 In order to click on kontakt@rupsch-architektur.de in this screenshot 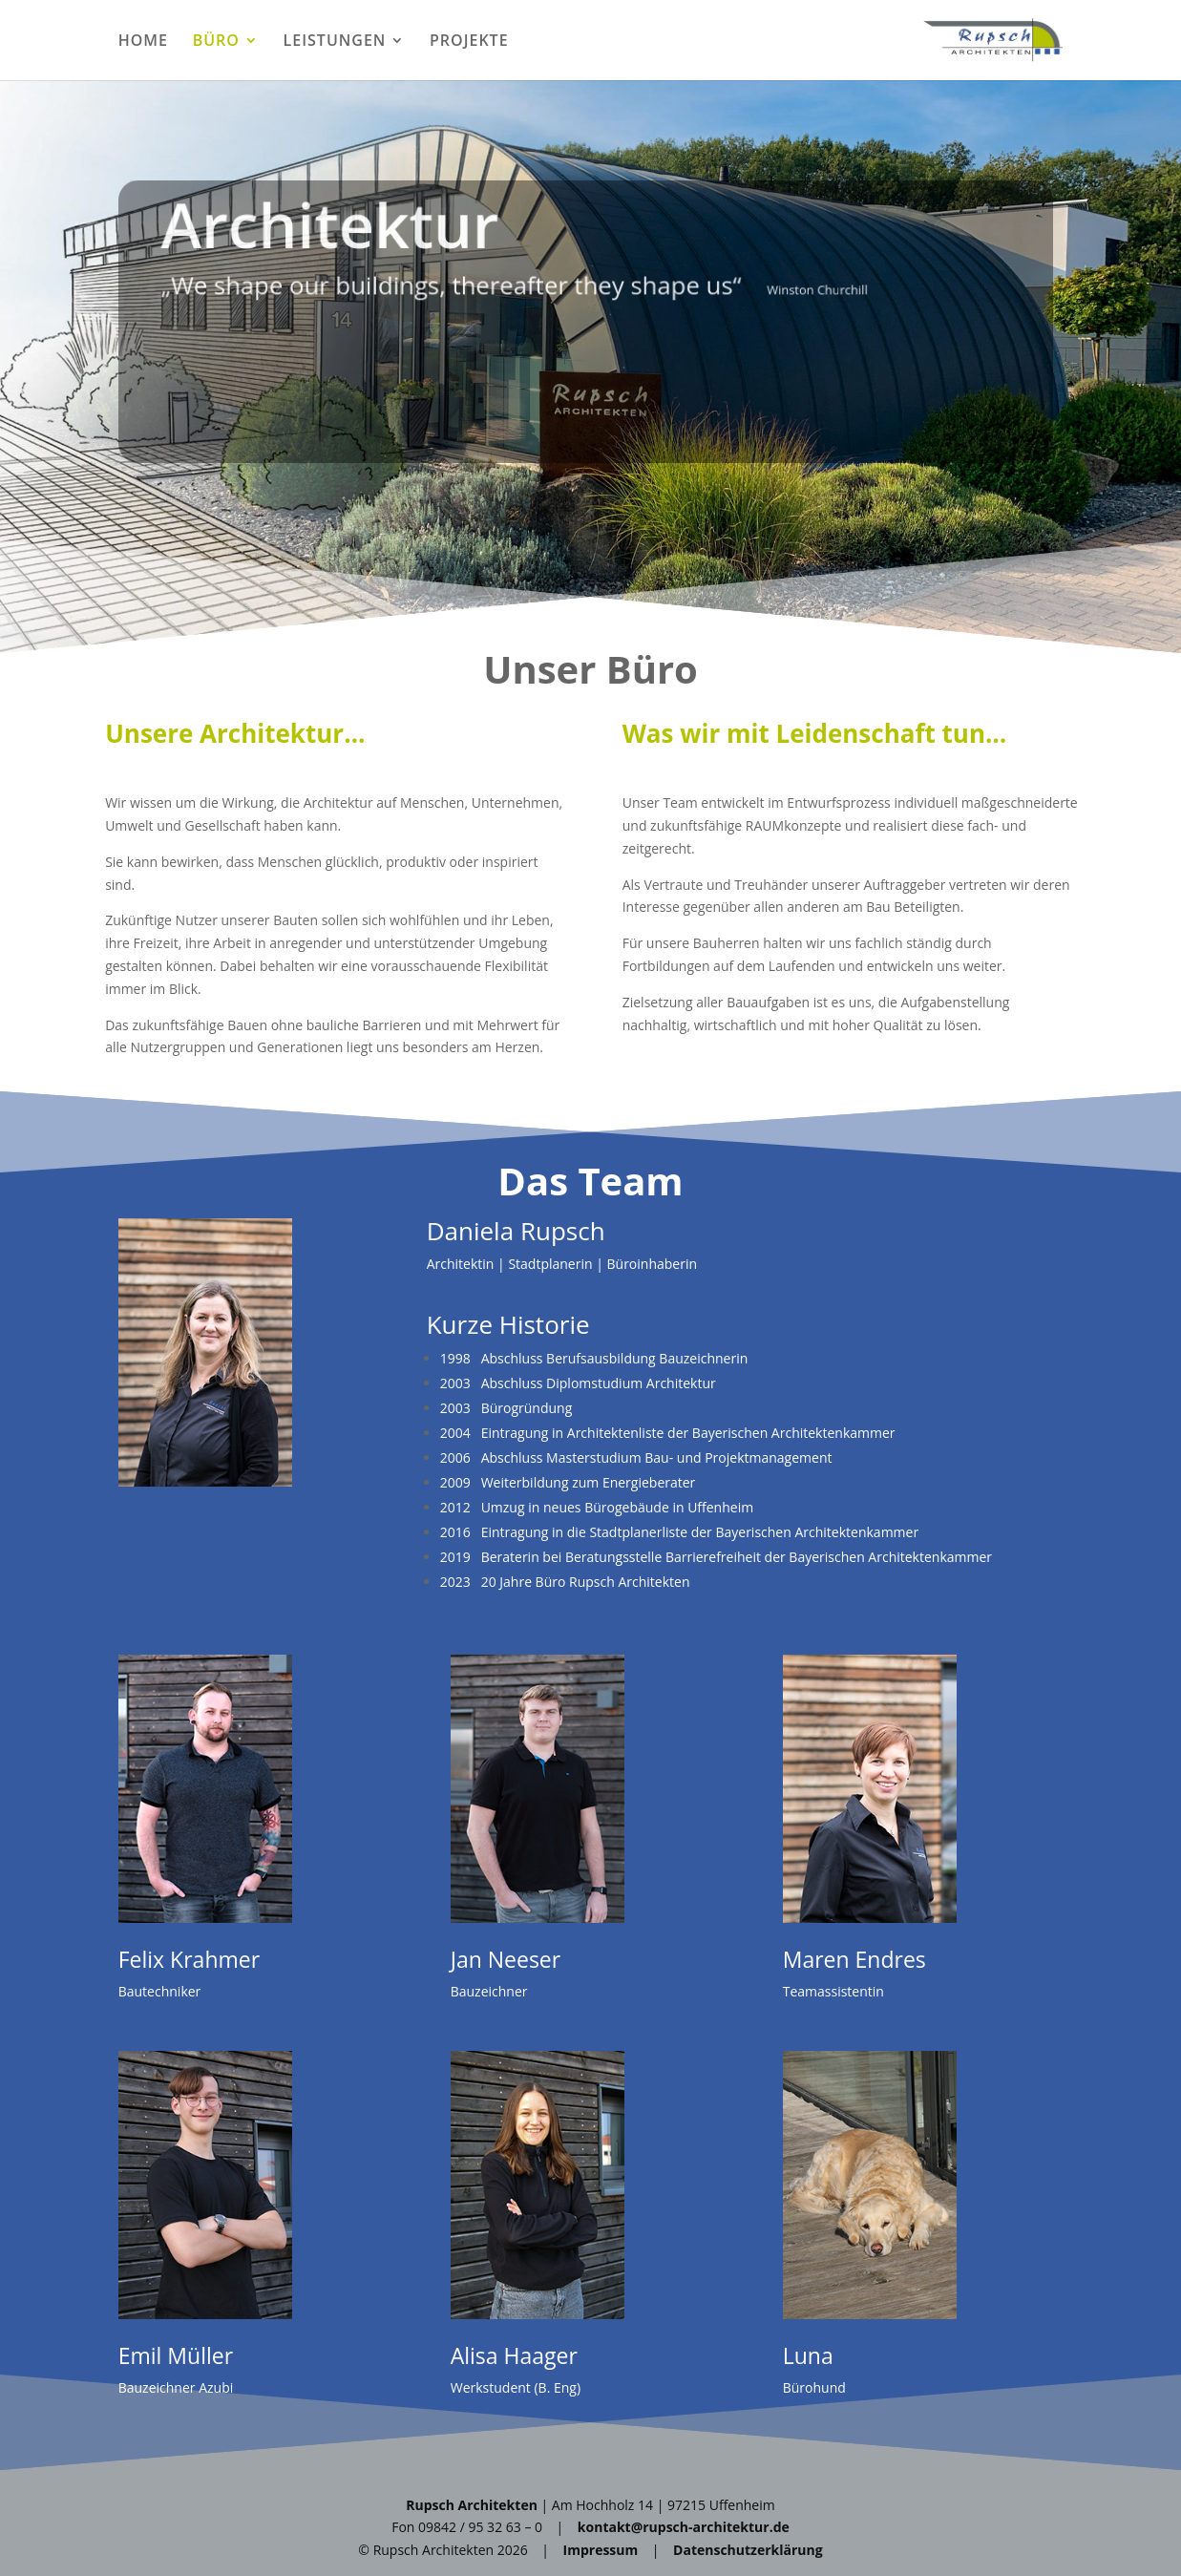, I will do `click(684, 2527)`.